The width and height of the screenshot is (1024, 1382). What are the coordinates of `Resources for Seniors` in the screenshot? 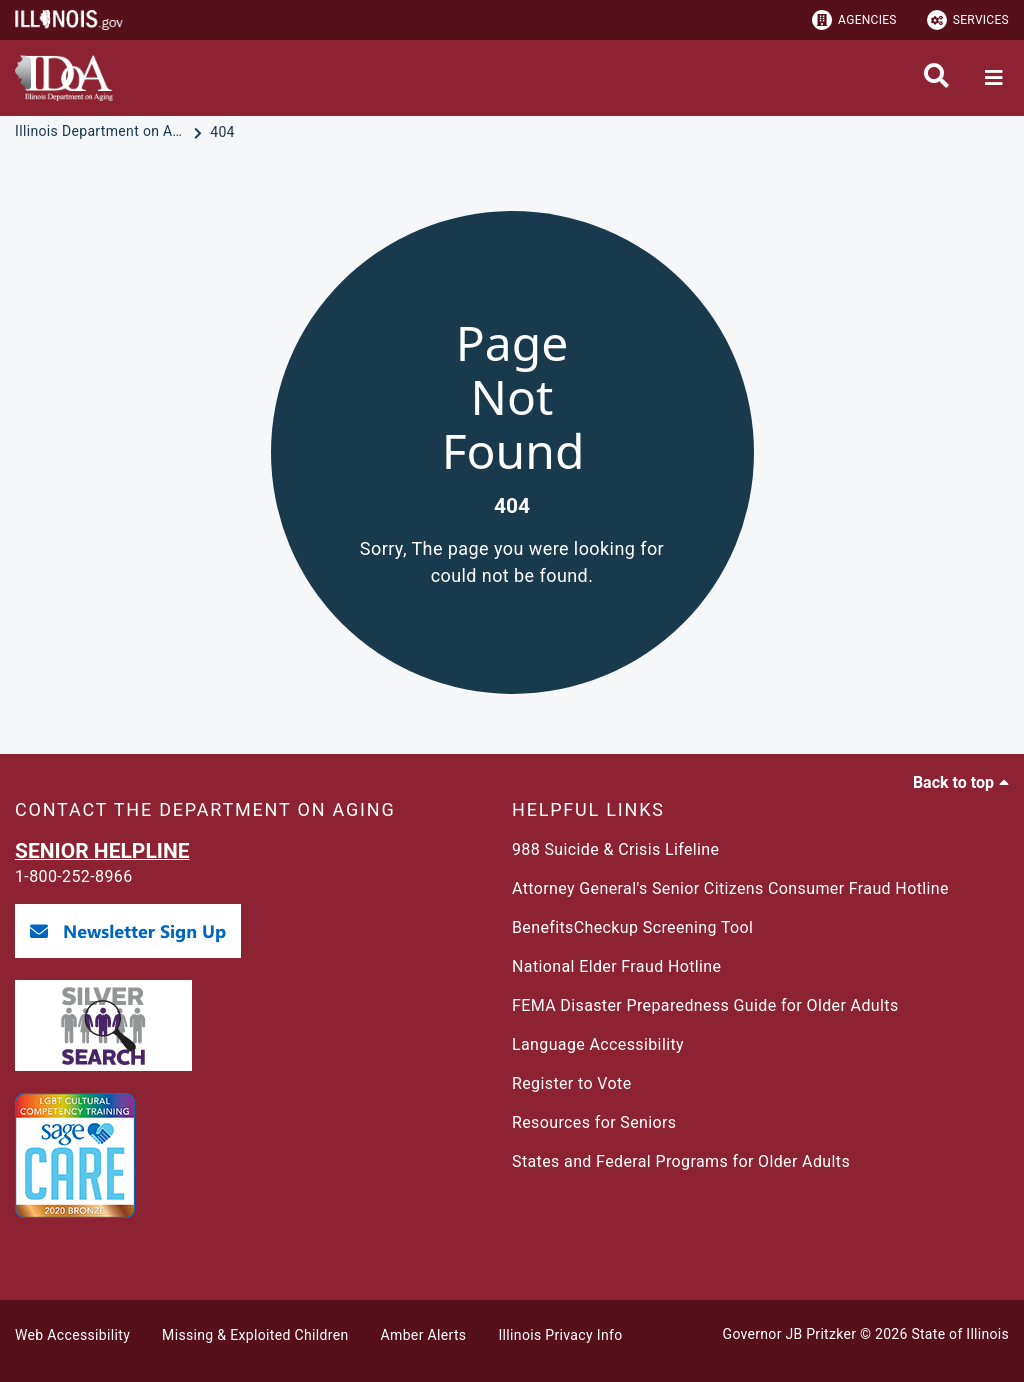 It's located at (594, 1122).